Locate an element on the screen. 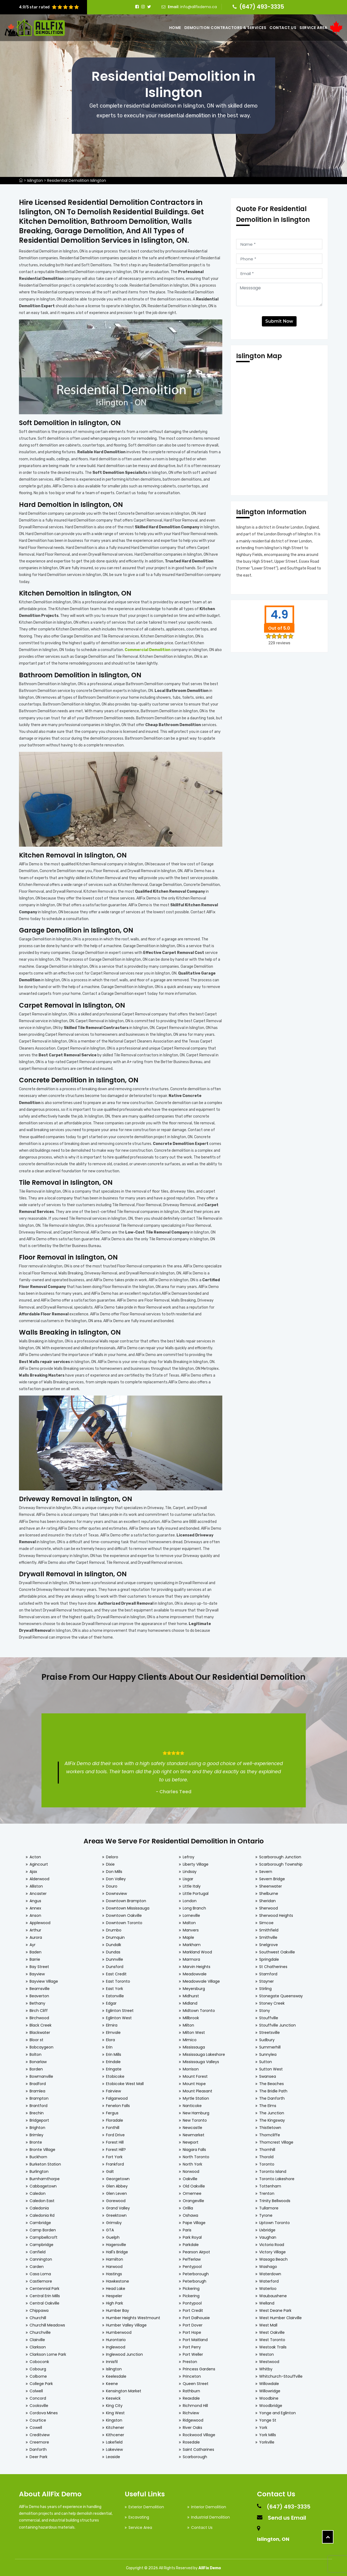  Paris is located at coordinates (187, 2227).